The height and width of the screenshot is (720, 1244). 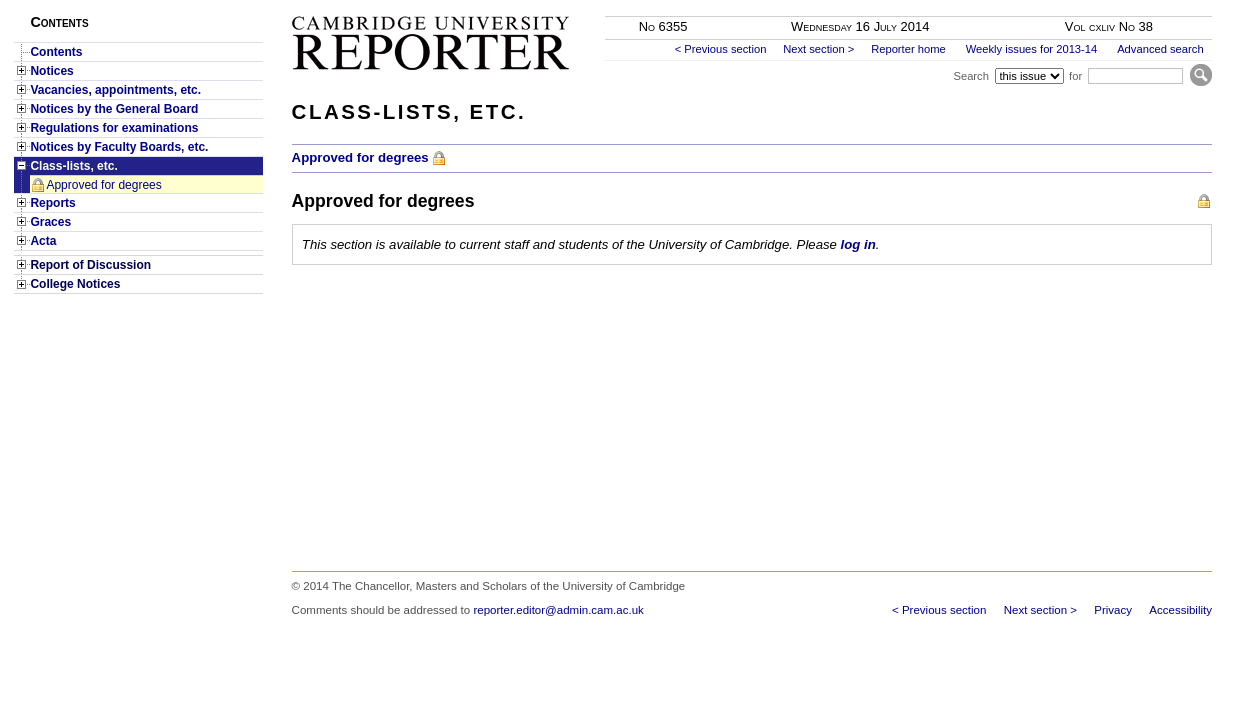 What do you see at coordinates (1160, 49) in the screenshot?
I see `Advanced search` at bounding box center [1160, 49].